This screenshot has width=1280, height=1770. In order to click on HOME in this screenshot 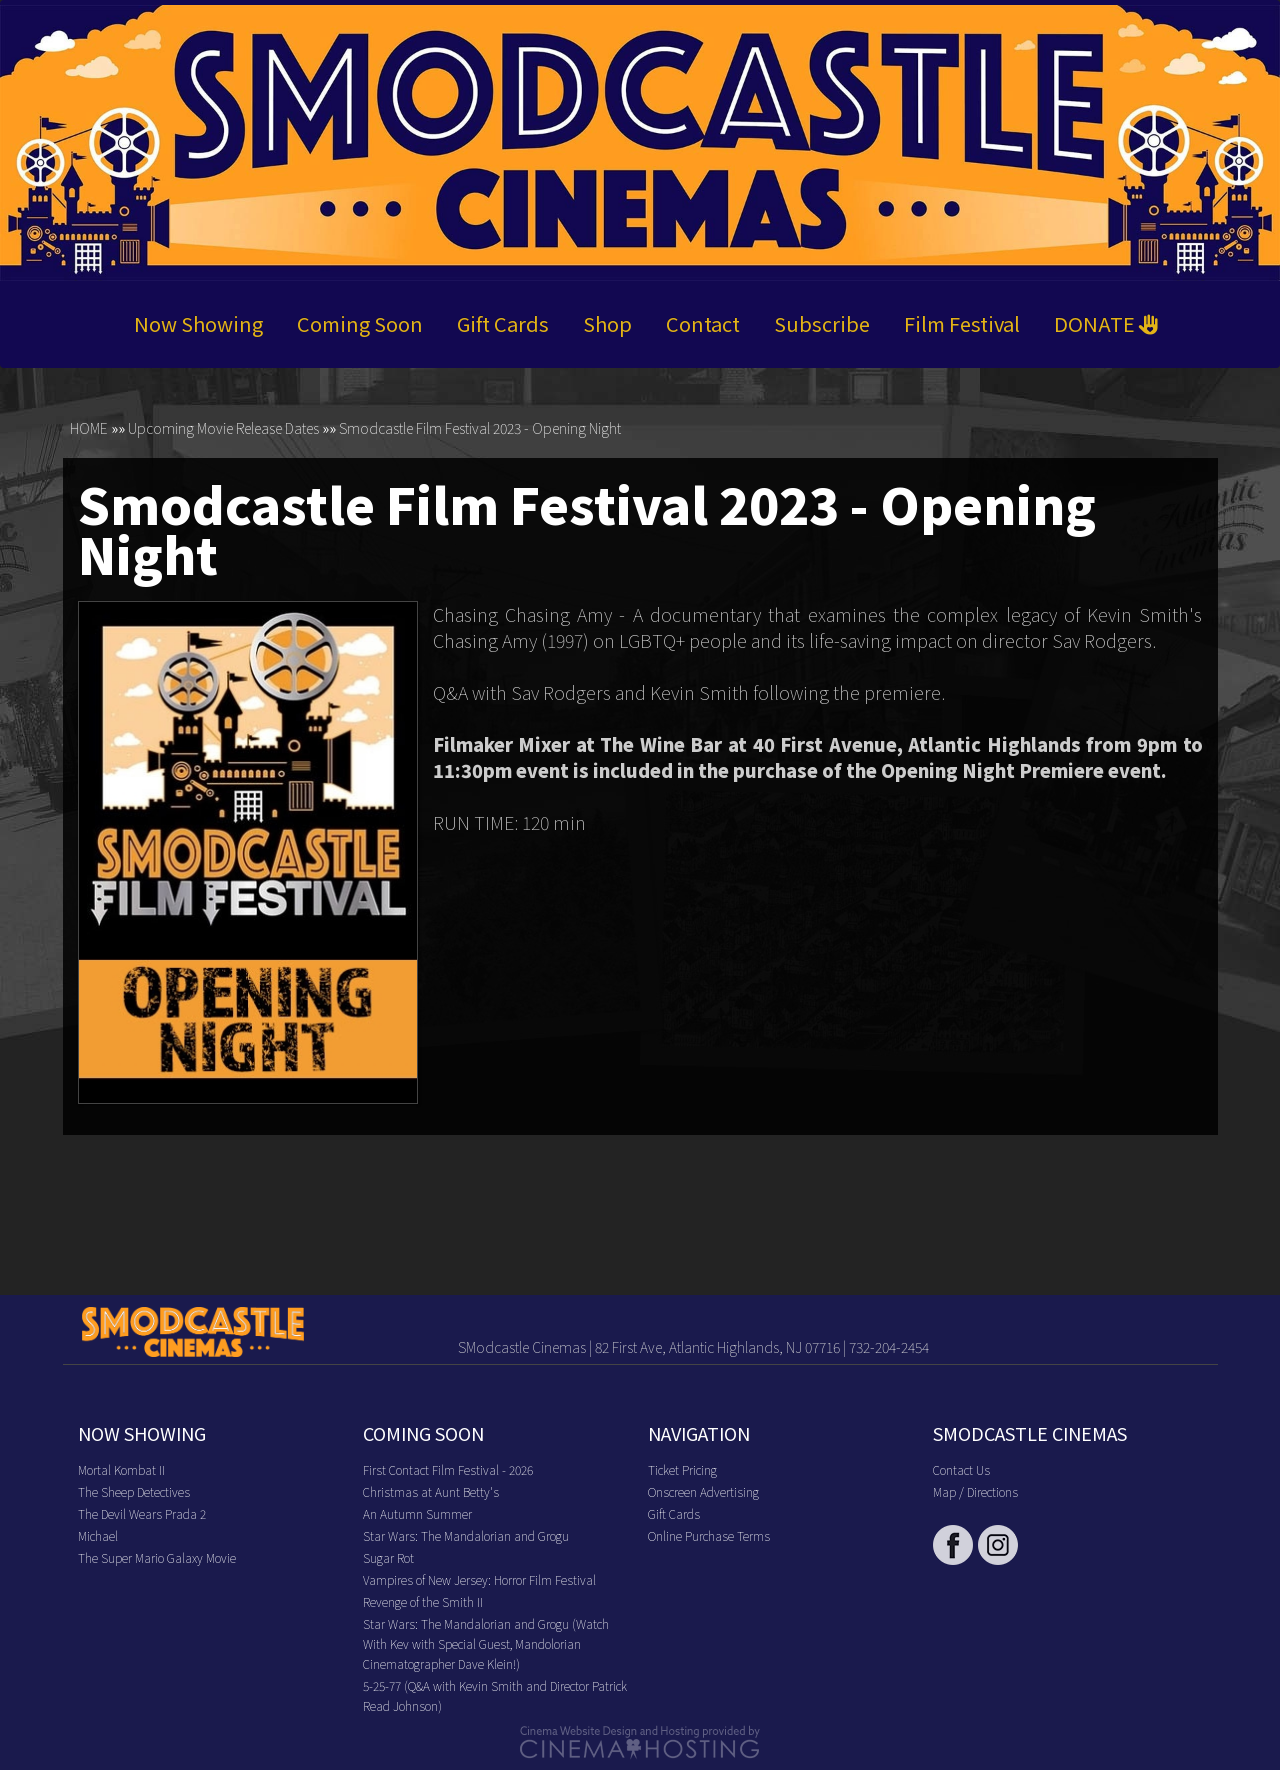, I will do `click(89, 428)`.